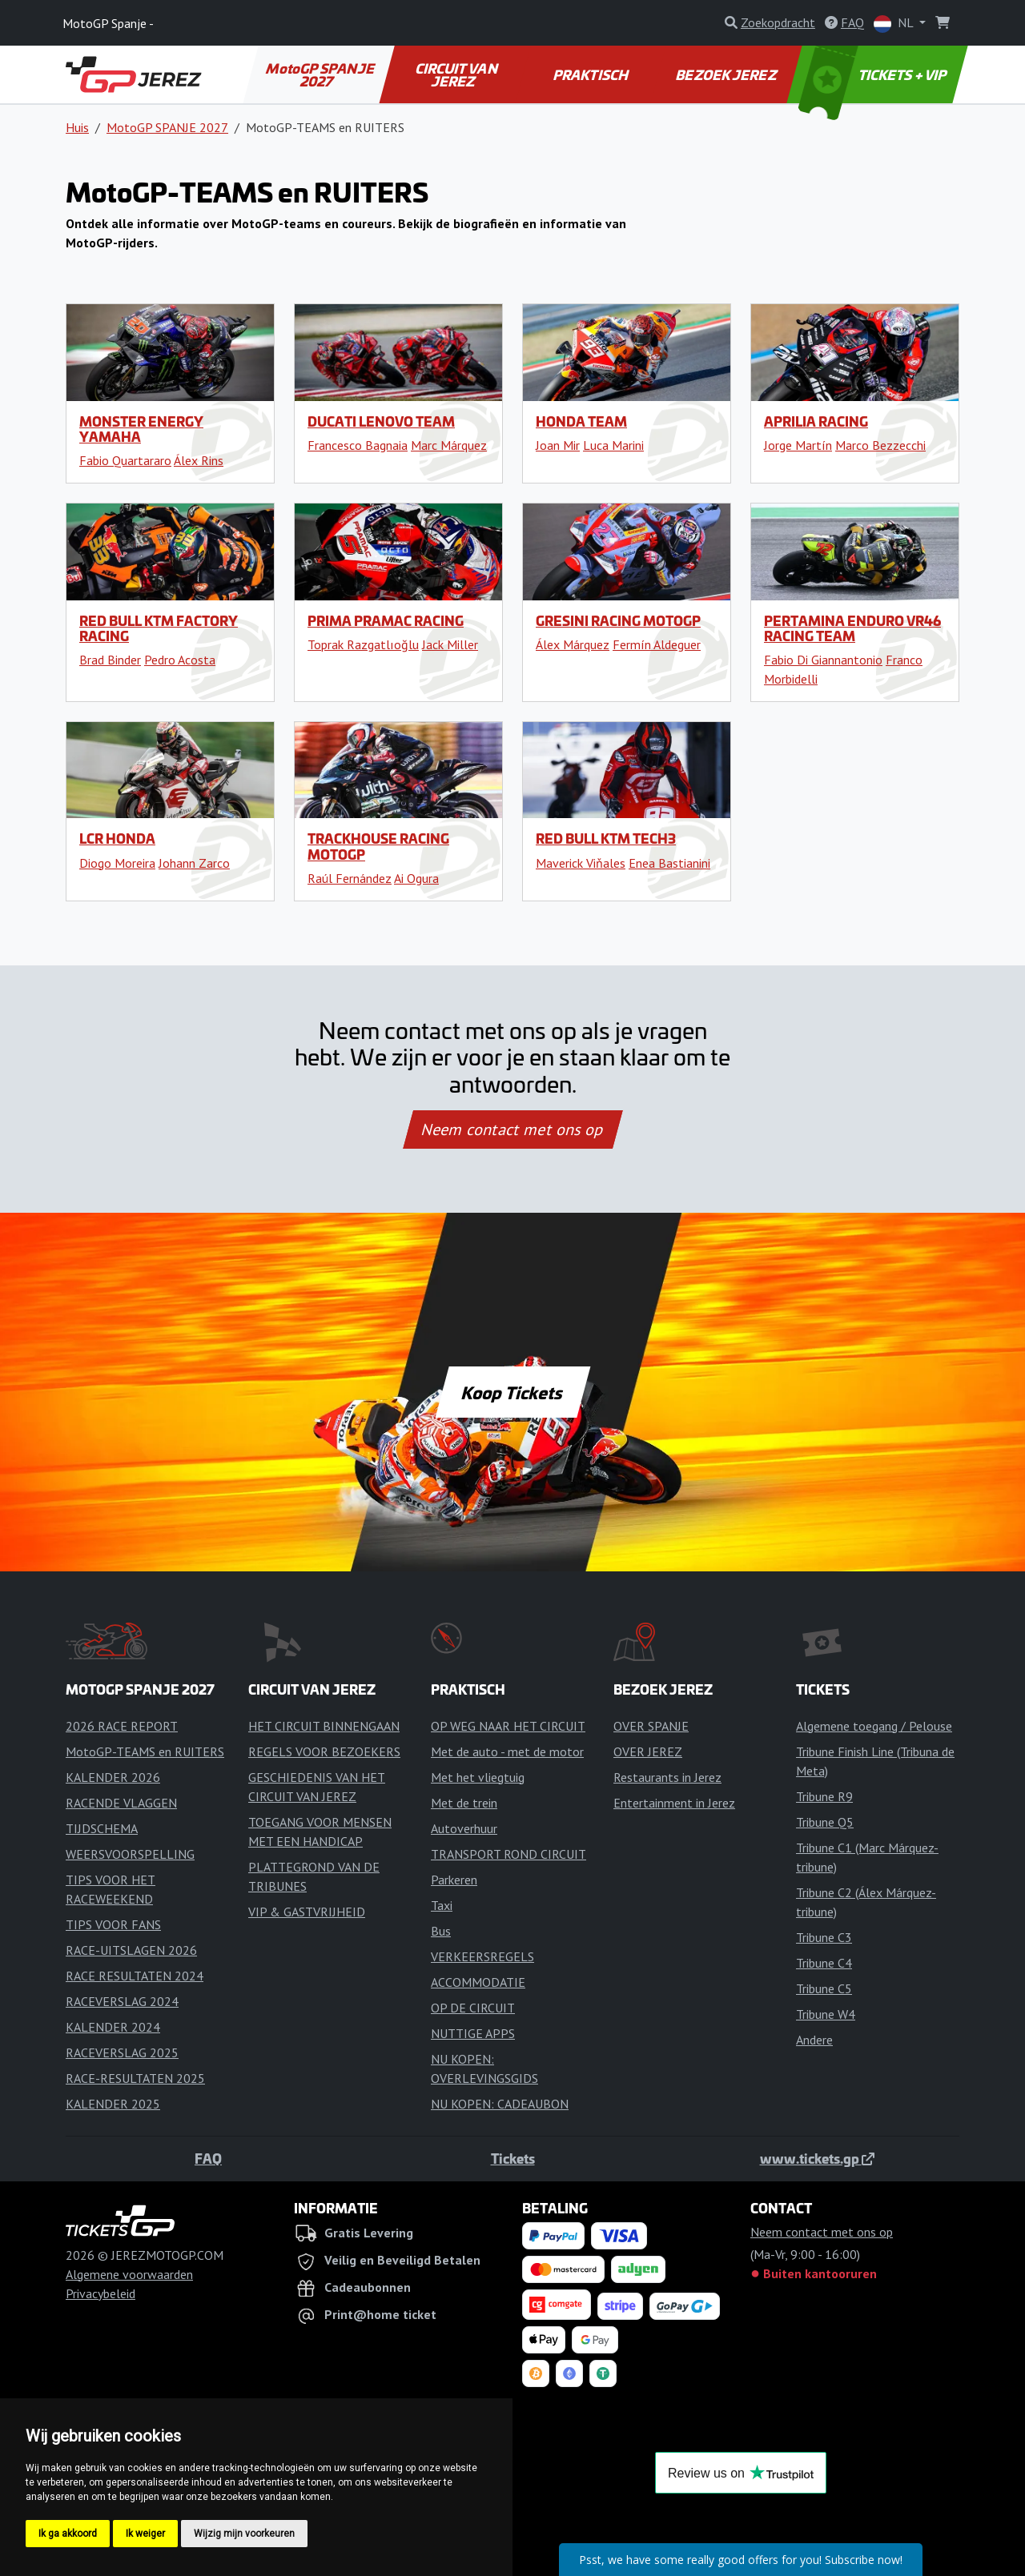  I want to click on Ai Ogura, so click(416, 878).